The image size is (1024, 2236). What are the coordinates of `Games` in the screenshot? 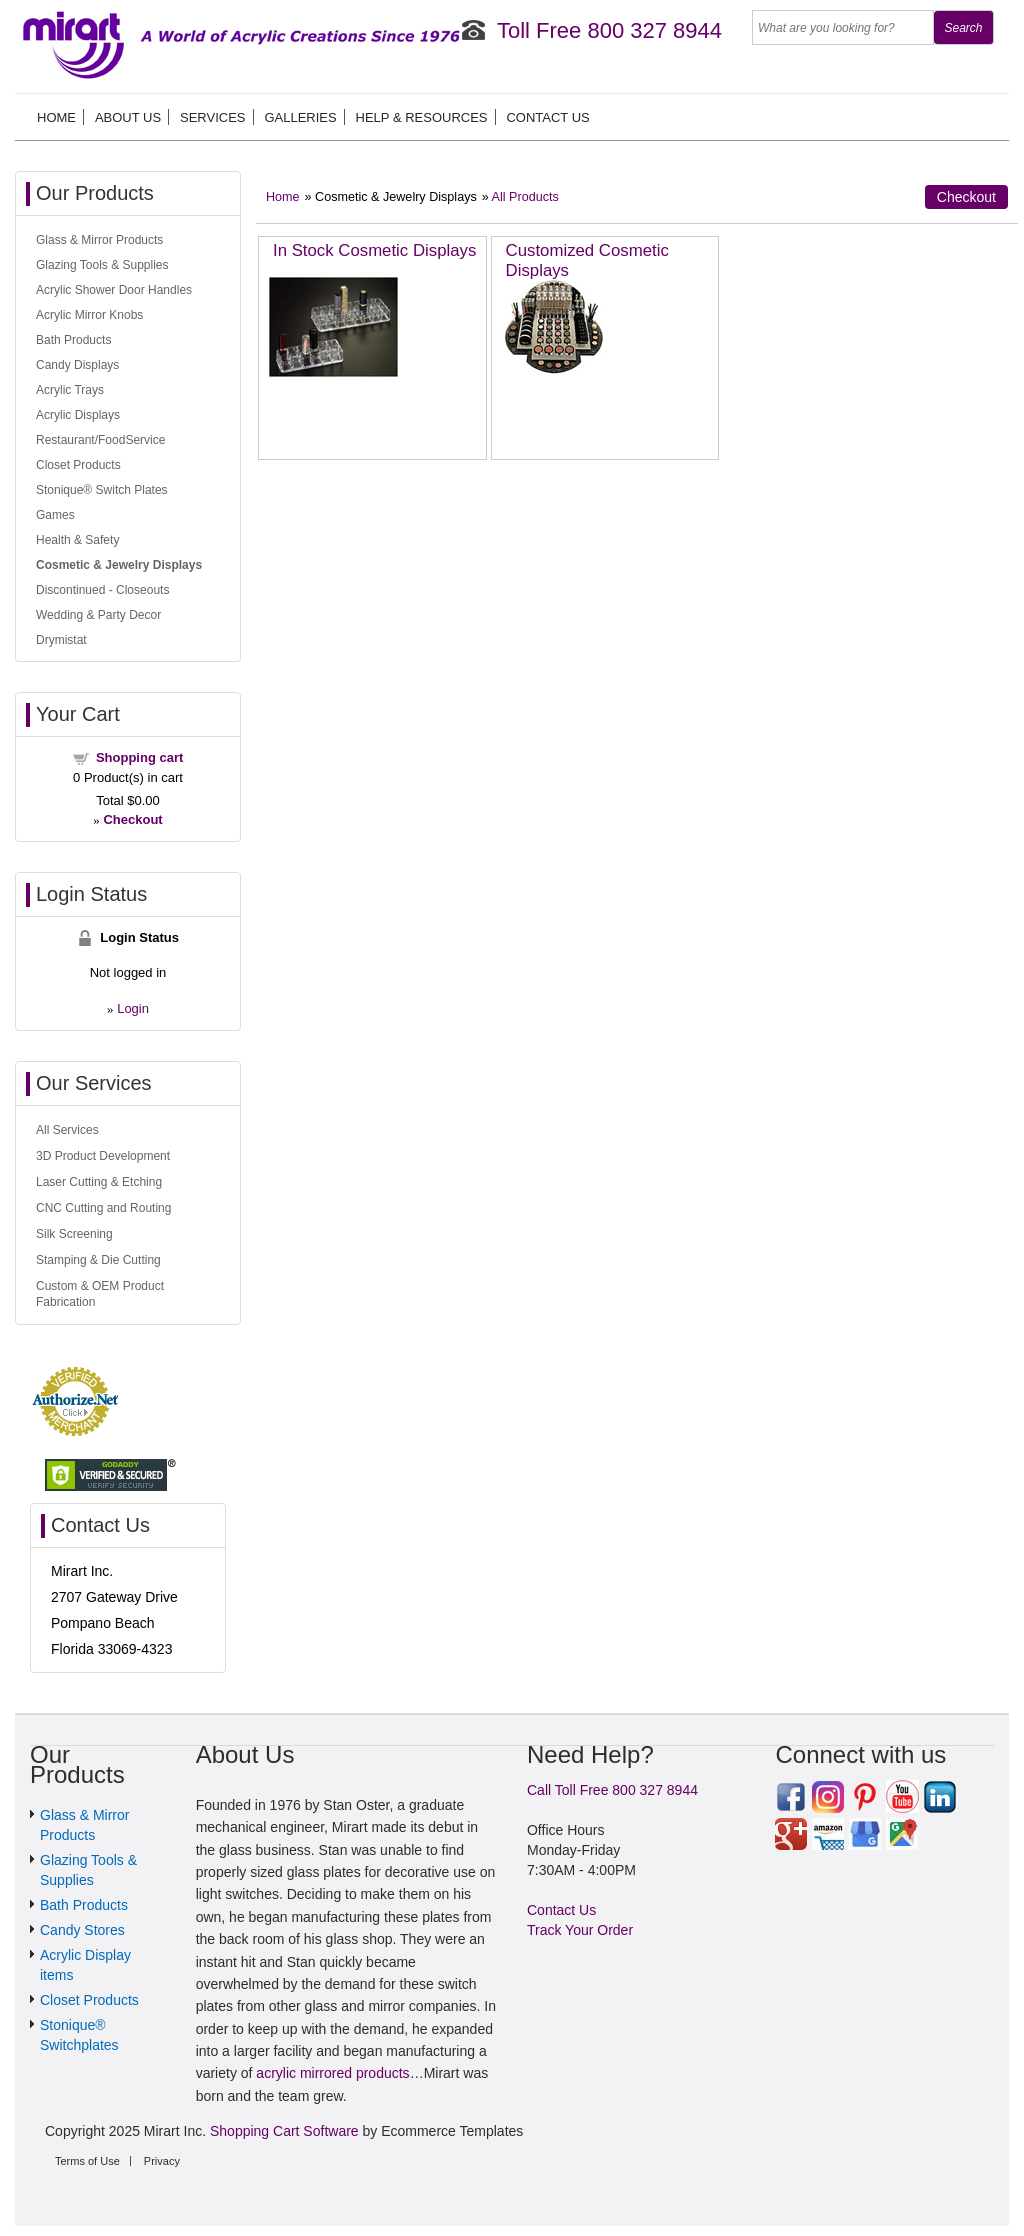 It's located at (55, 515).